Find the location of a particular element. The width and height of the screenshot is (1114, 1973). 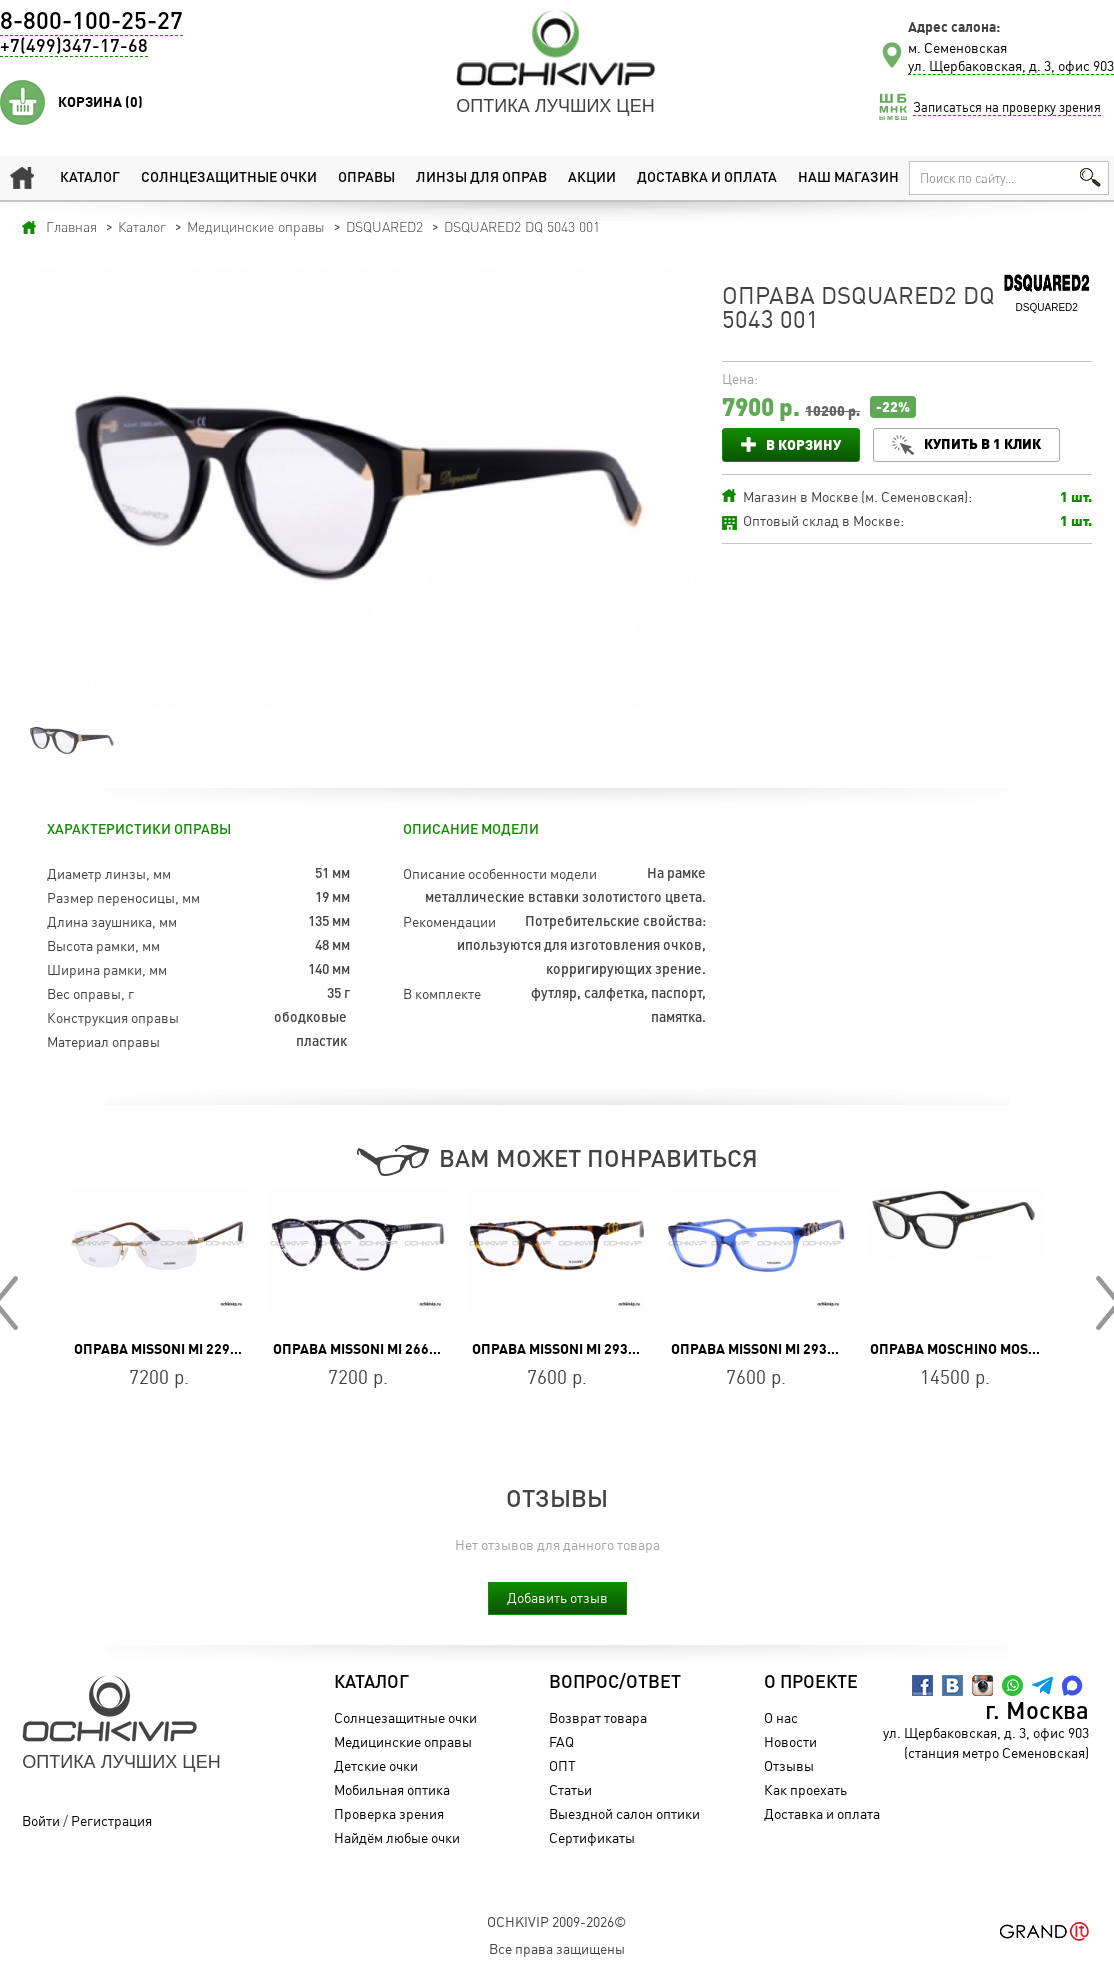

Каталог is located at coordinates (90, 178).